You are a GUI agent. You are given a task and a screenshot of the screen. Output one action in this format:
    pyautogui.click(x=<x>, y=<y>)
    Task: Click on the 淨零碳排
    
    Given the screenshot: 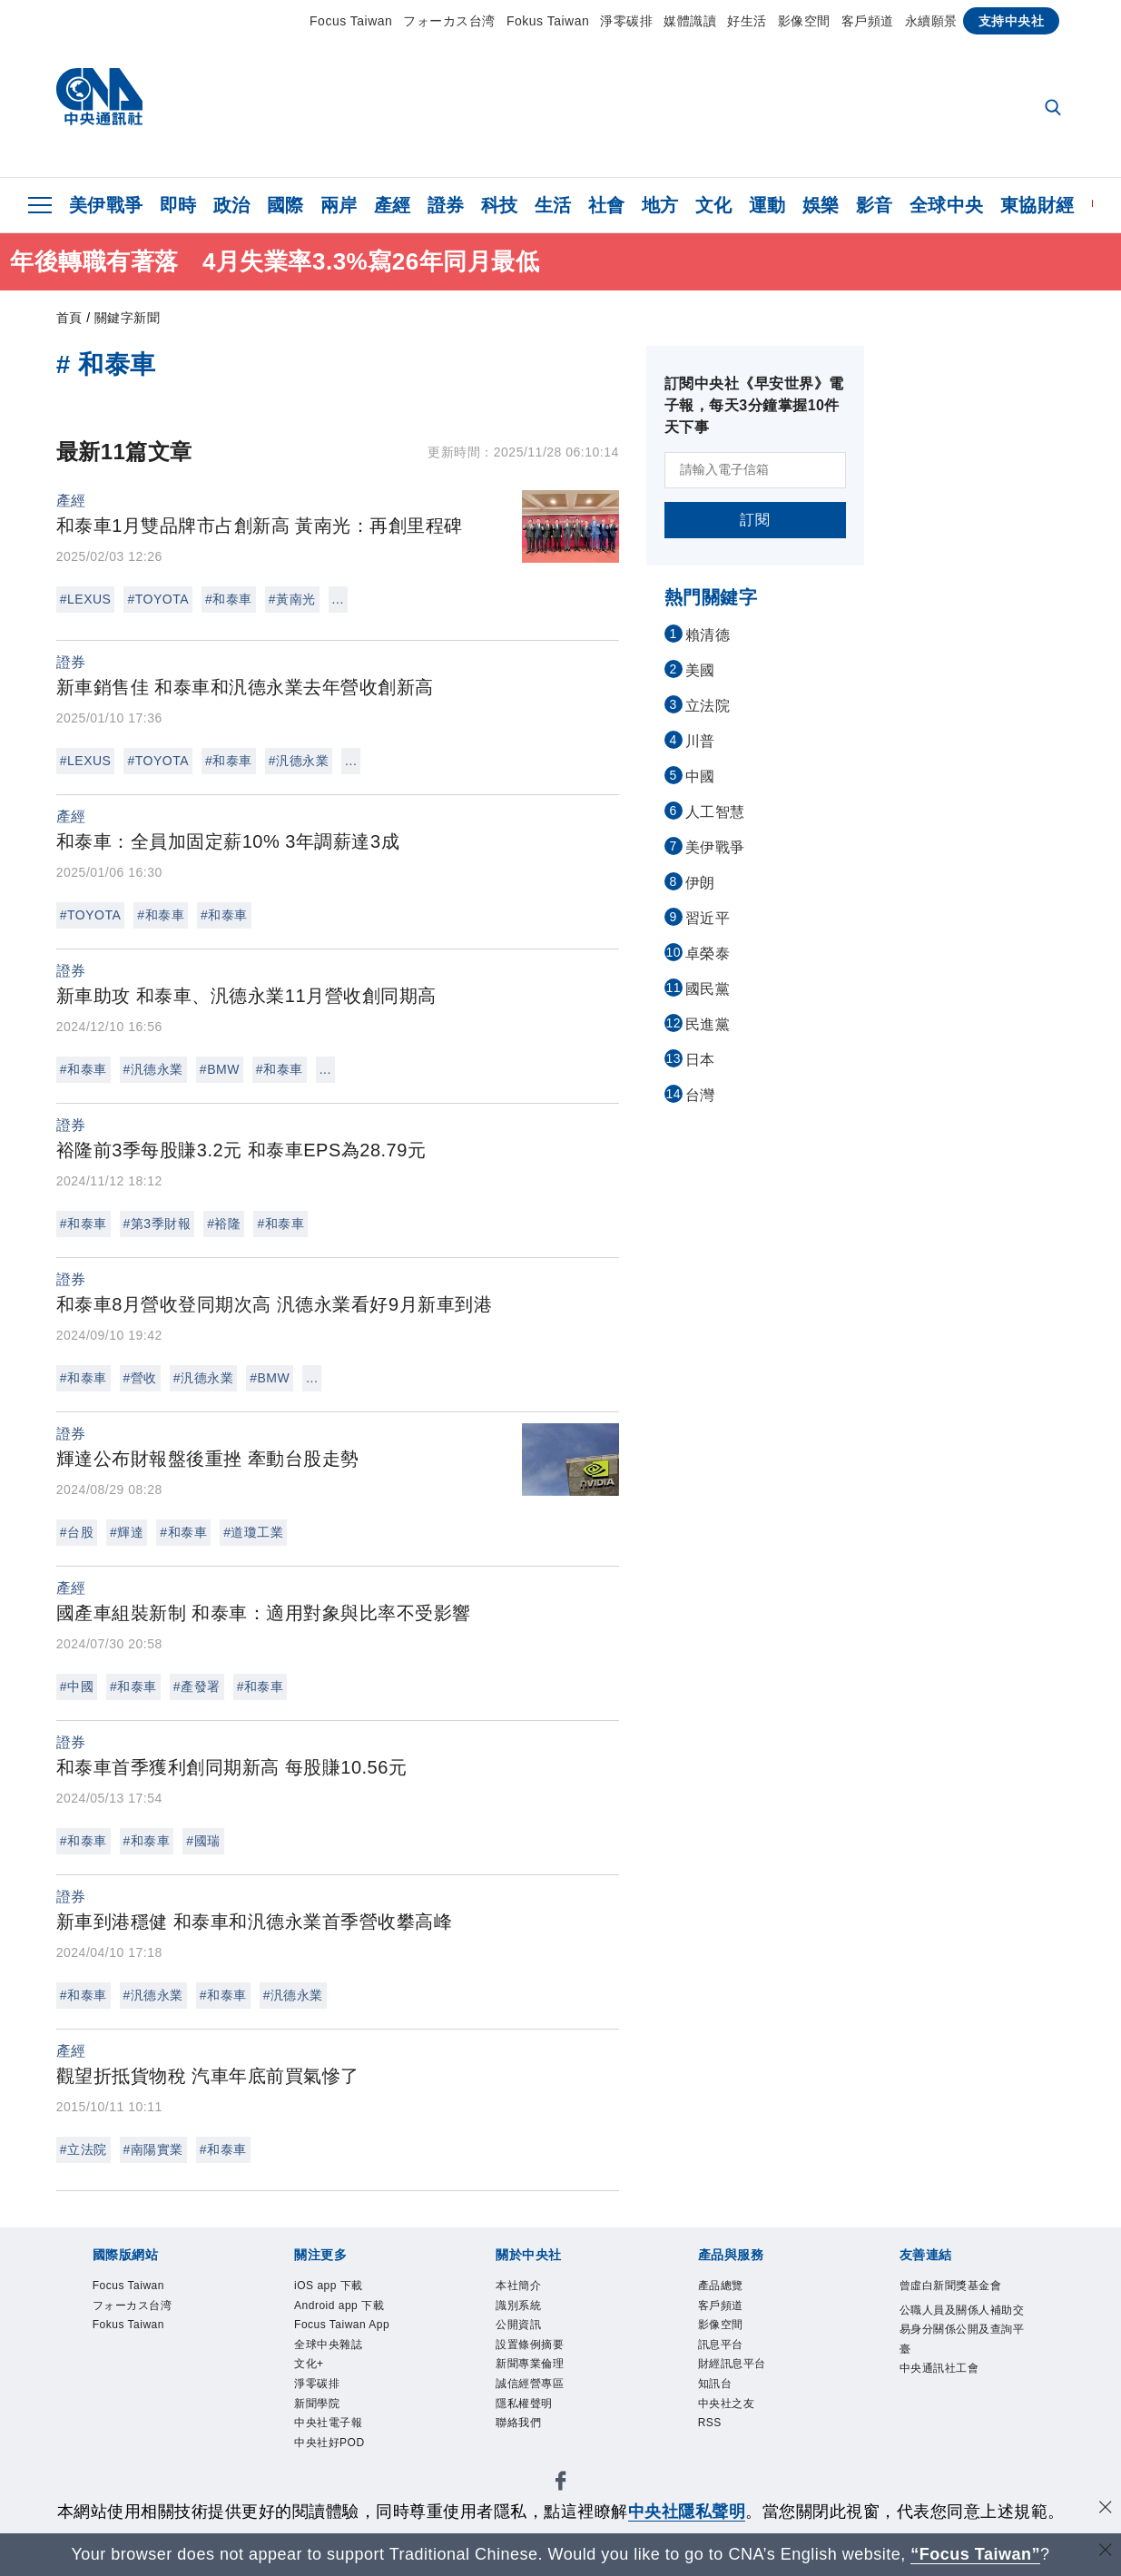 What is the action you would take?
    pyautogui.click(x=626, y=21)
    